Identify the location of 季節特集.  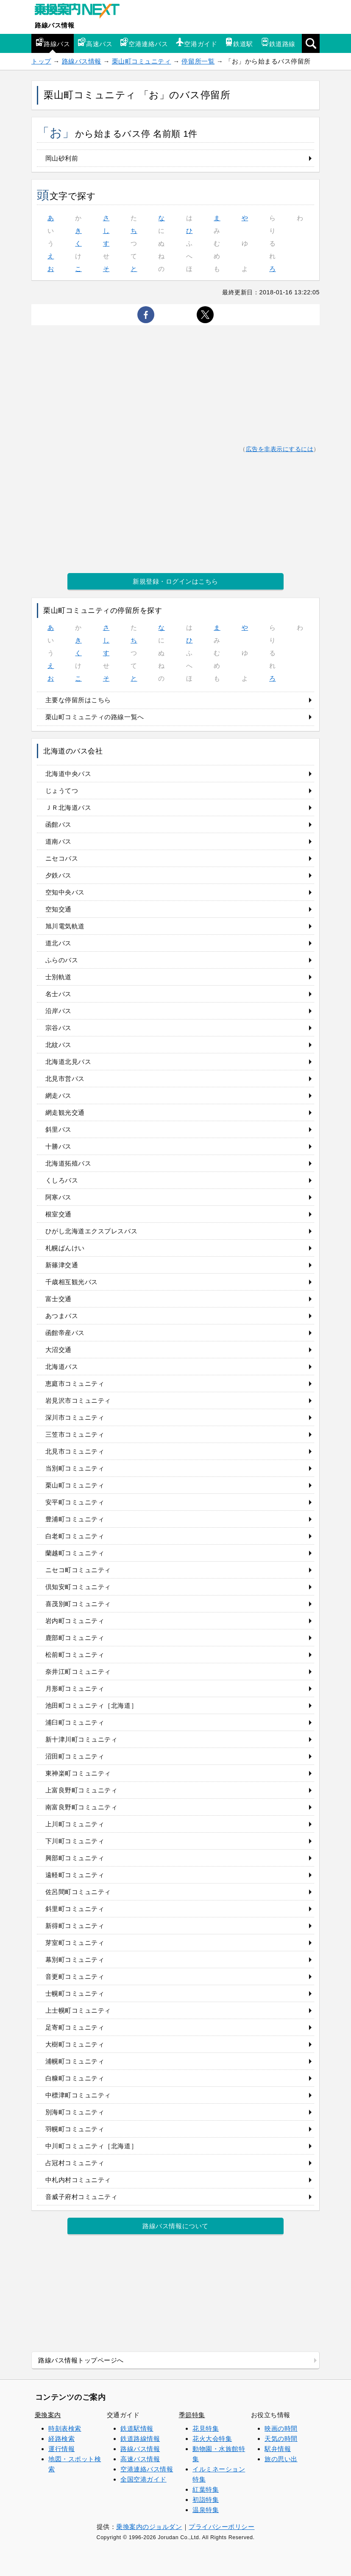
(192, 2414).